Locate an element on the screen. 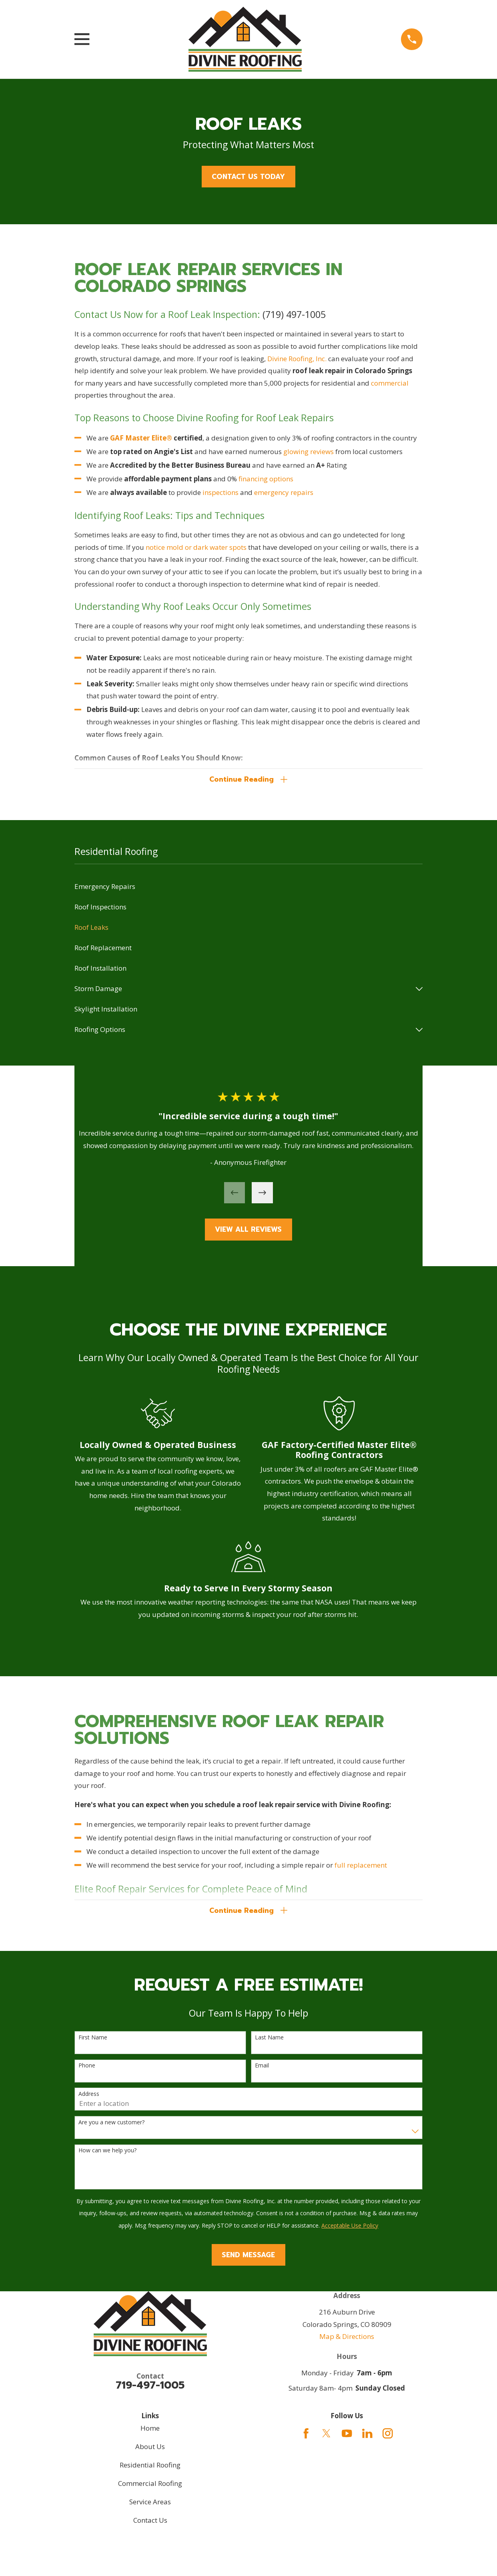 This screenshot has width=497, height=2576. Contact Us is located at coordinates (150, 2524).